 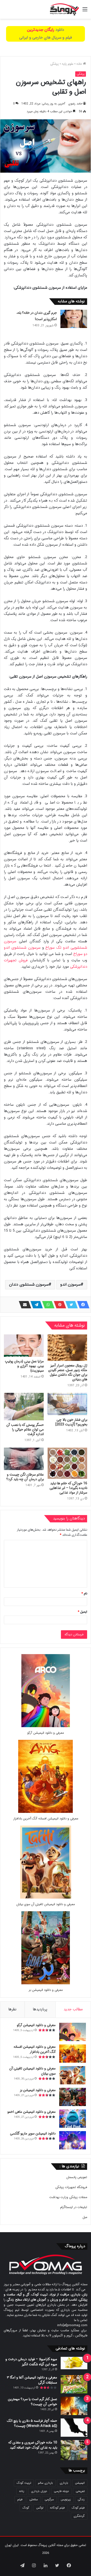 What do you see at coordinates (61, 2491) in the screenshot?
I see `دوبله فارسی [دوبله فارسی (146 مورد)]` at bounding box center [61, 2491].